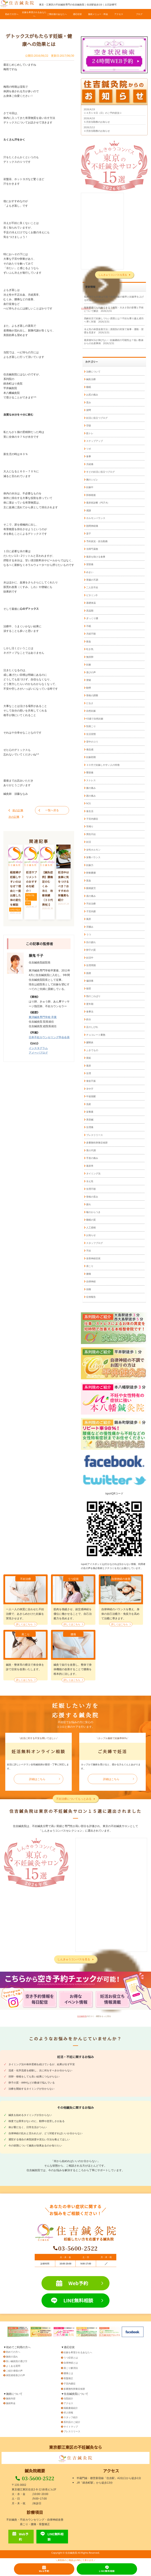 This screenshot has width=151, height=2576. Describe the element at coordinates (94, 718) in the screenshot. I see `43歳で自然妊娠` at that location.